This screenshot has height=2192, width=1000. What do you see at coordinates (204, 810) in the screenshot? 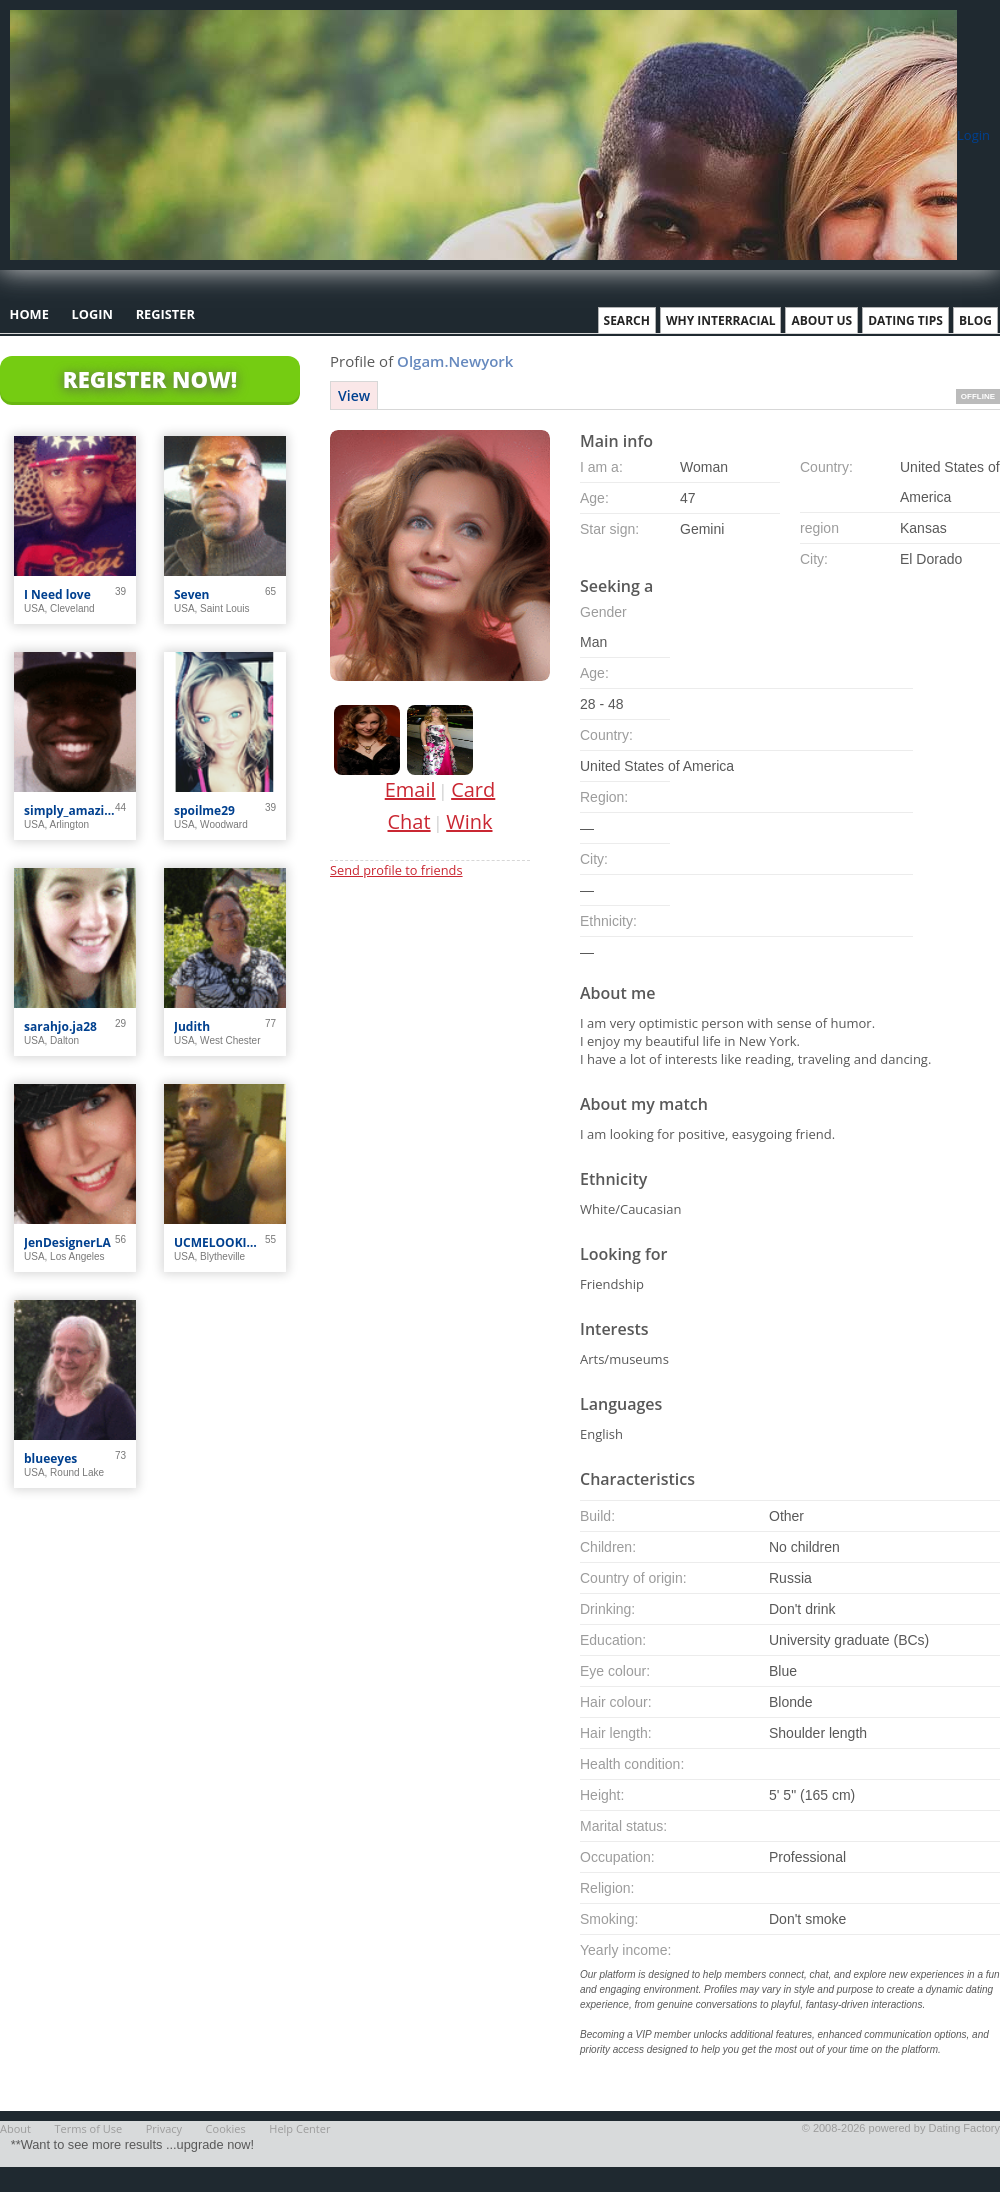
I see `spoilme29` at bounding box center [204, 810].